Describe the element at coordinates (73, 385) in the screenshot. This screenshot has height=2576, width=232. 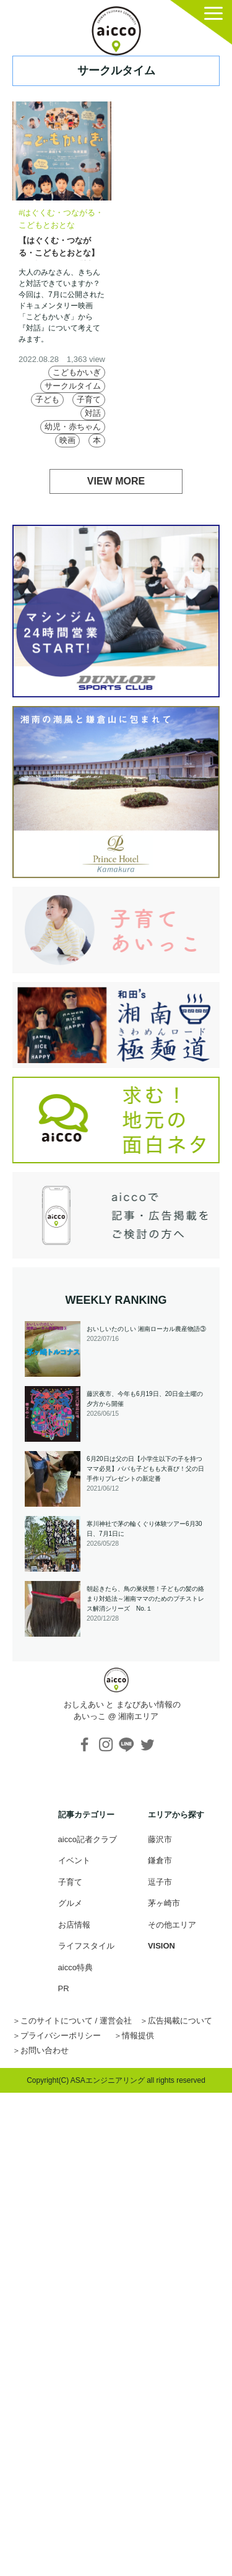
I see `サークルタイム` at that location.